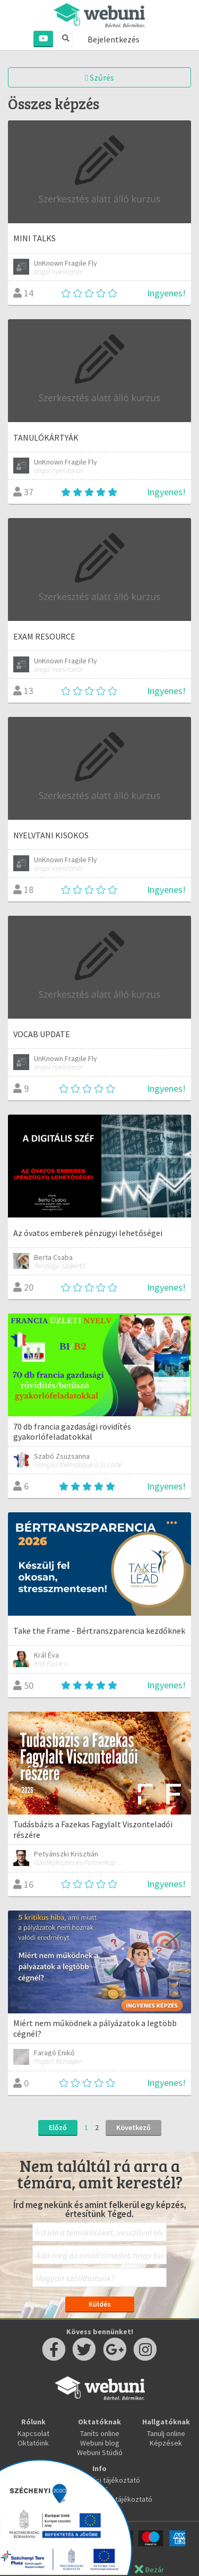  Describe the element at coordinates (99, 2443) in the screenshot. I see `Webuni blog` at that location.